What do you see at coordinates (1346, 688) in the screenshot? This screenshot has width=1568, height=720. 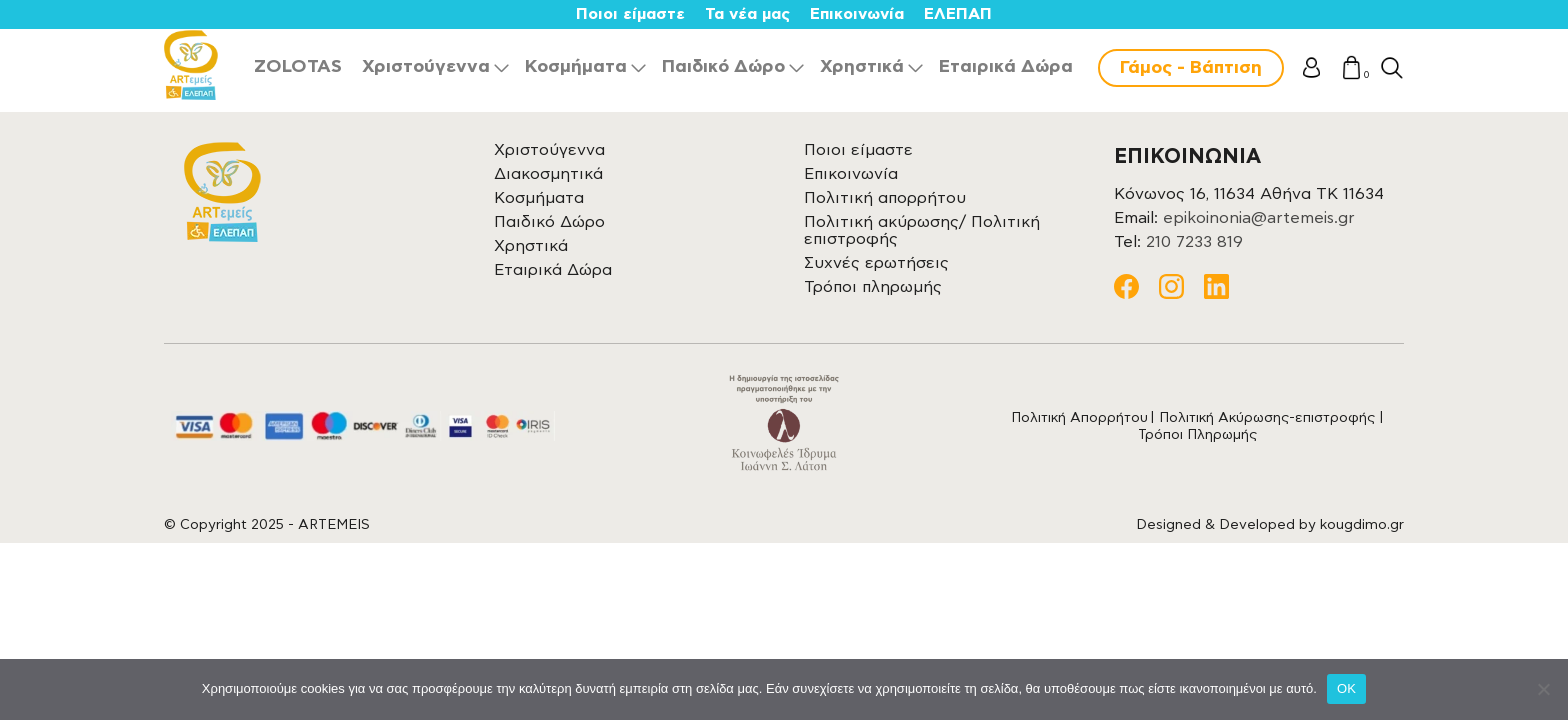 I see `OK` at bounding box center [1346, 688].